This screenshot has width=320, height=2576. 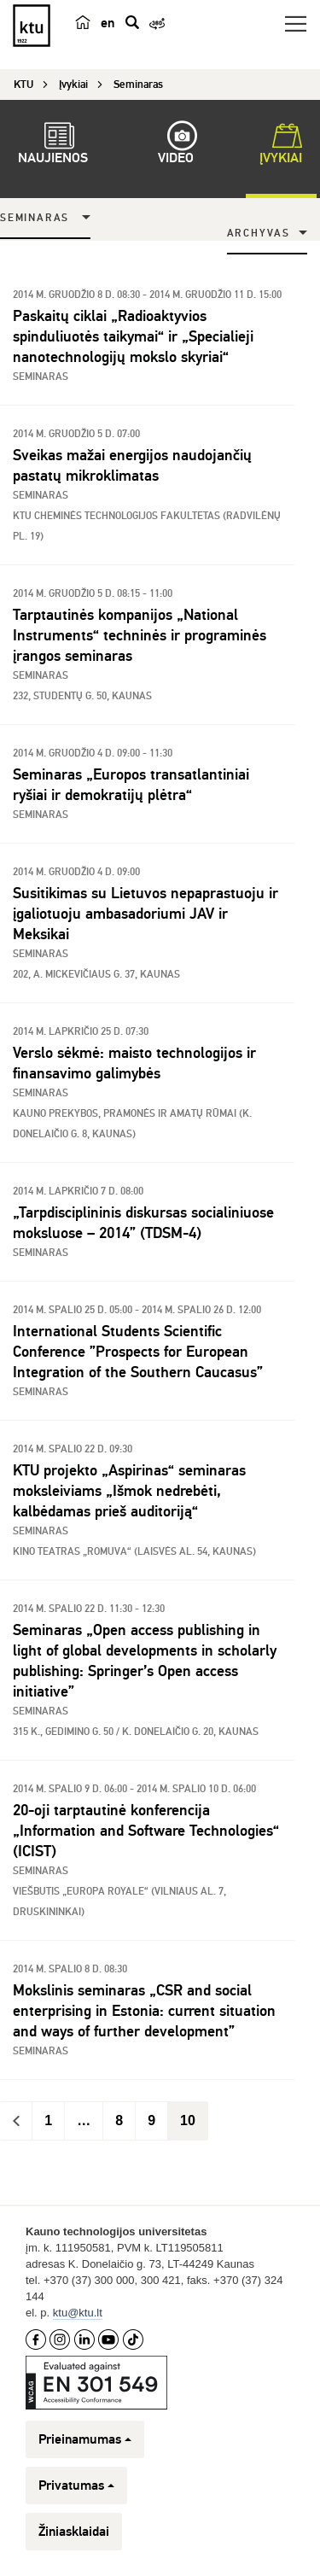 I want to click on Archyvas, so click(x=258, y=233).